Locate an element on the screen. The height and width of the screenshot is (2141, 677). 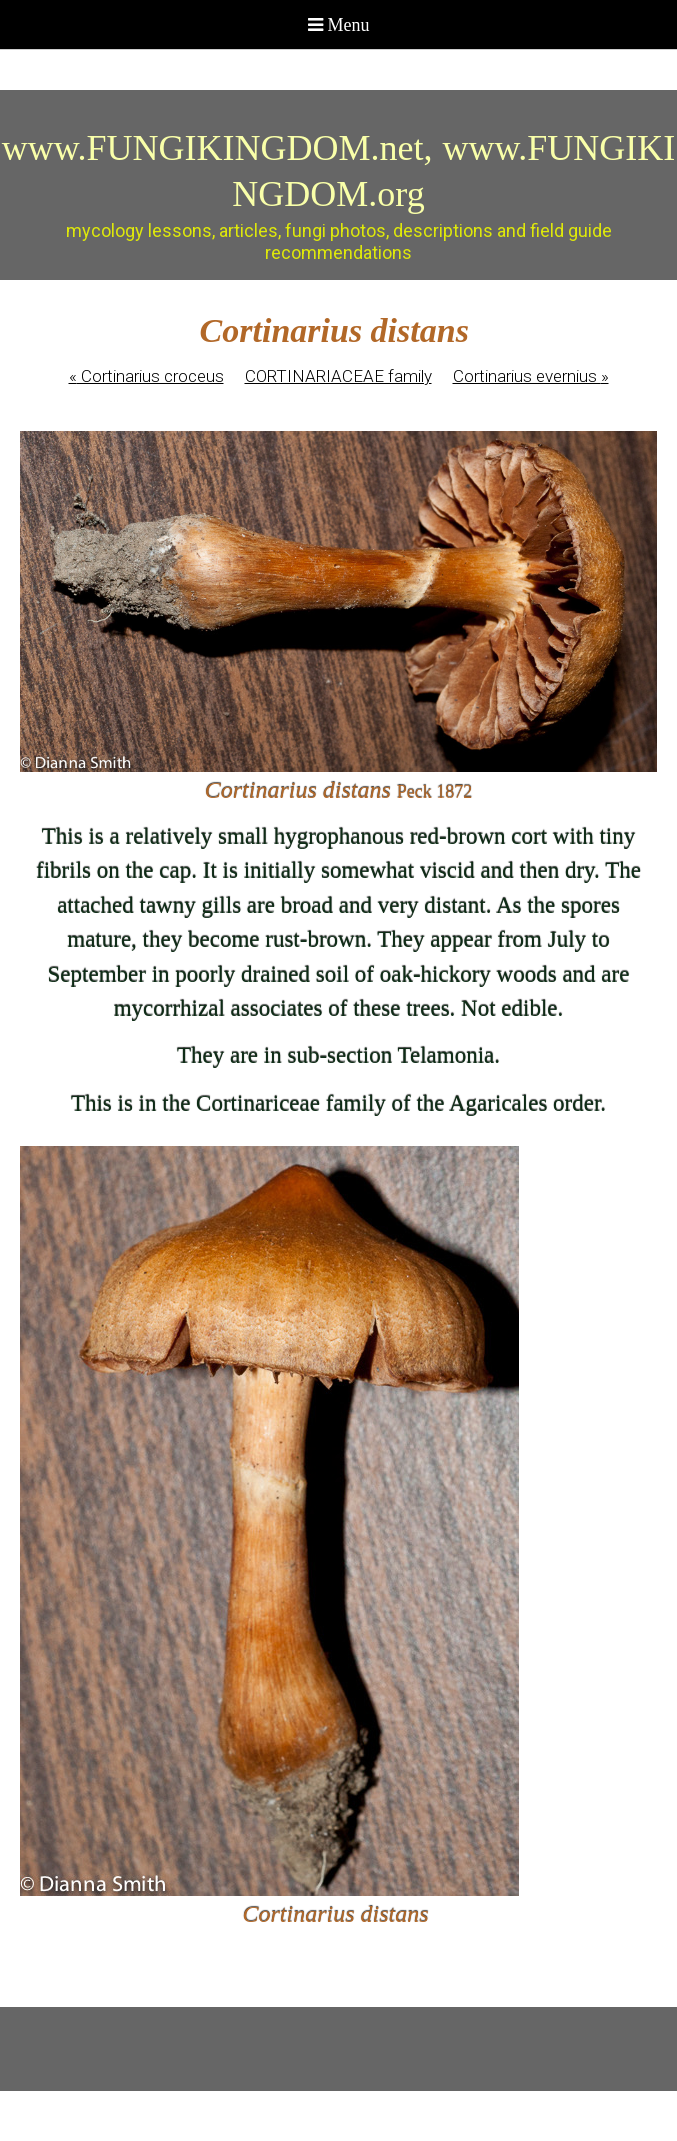
Cortinarius croceus is located at coordinates (146, 376).